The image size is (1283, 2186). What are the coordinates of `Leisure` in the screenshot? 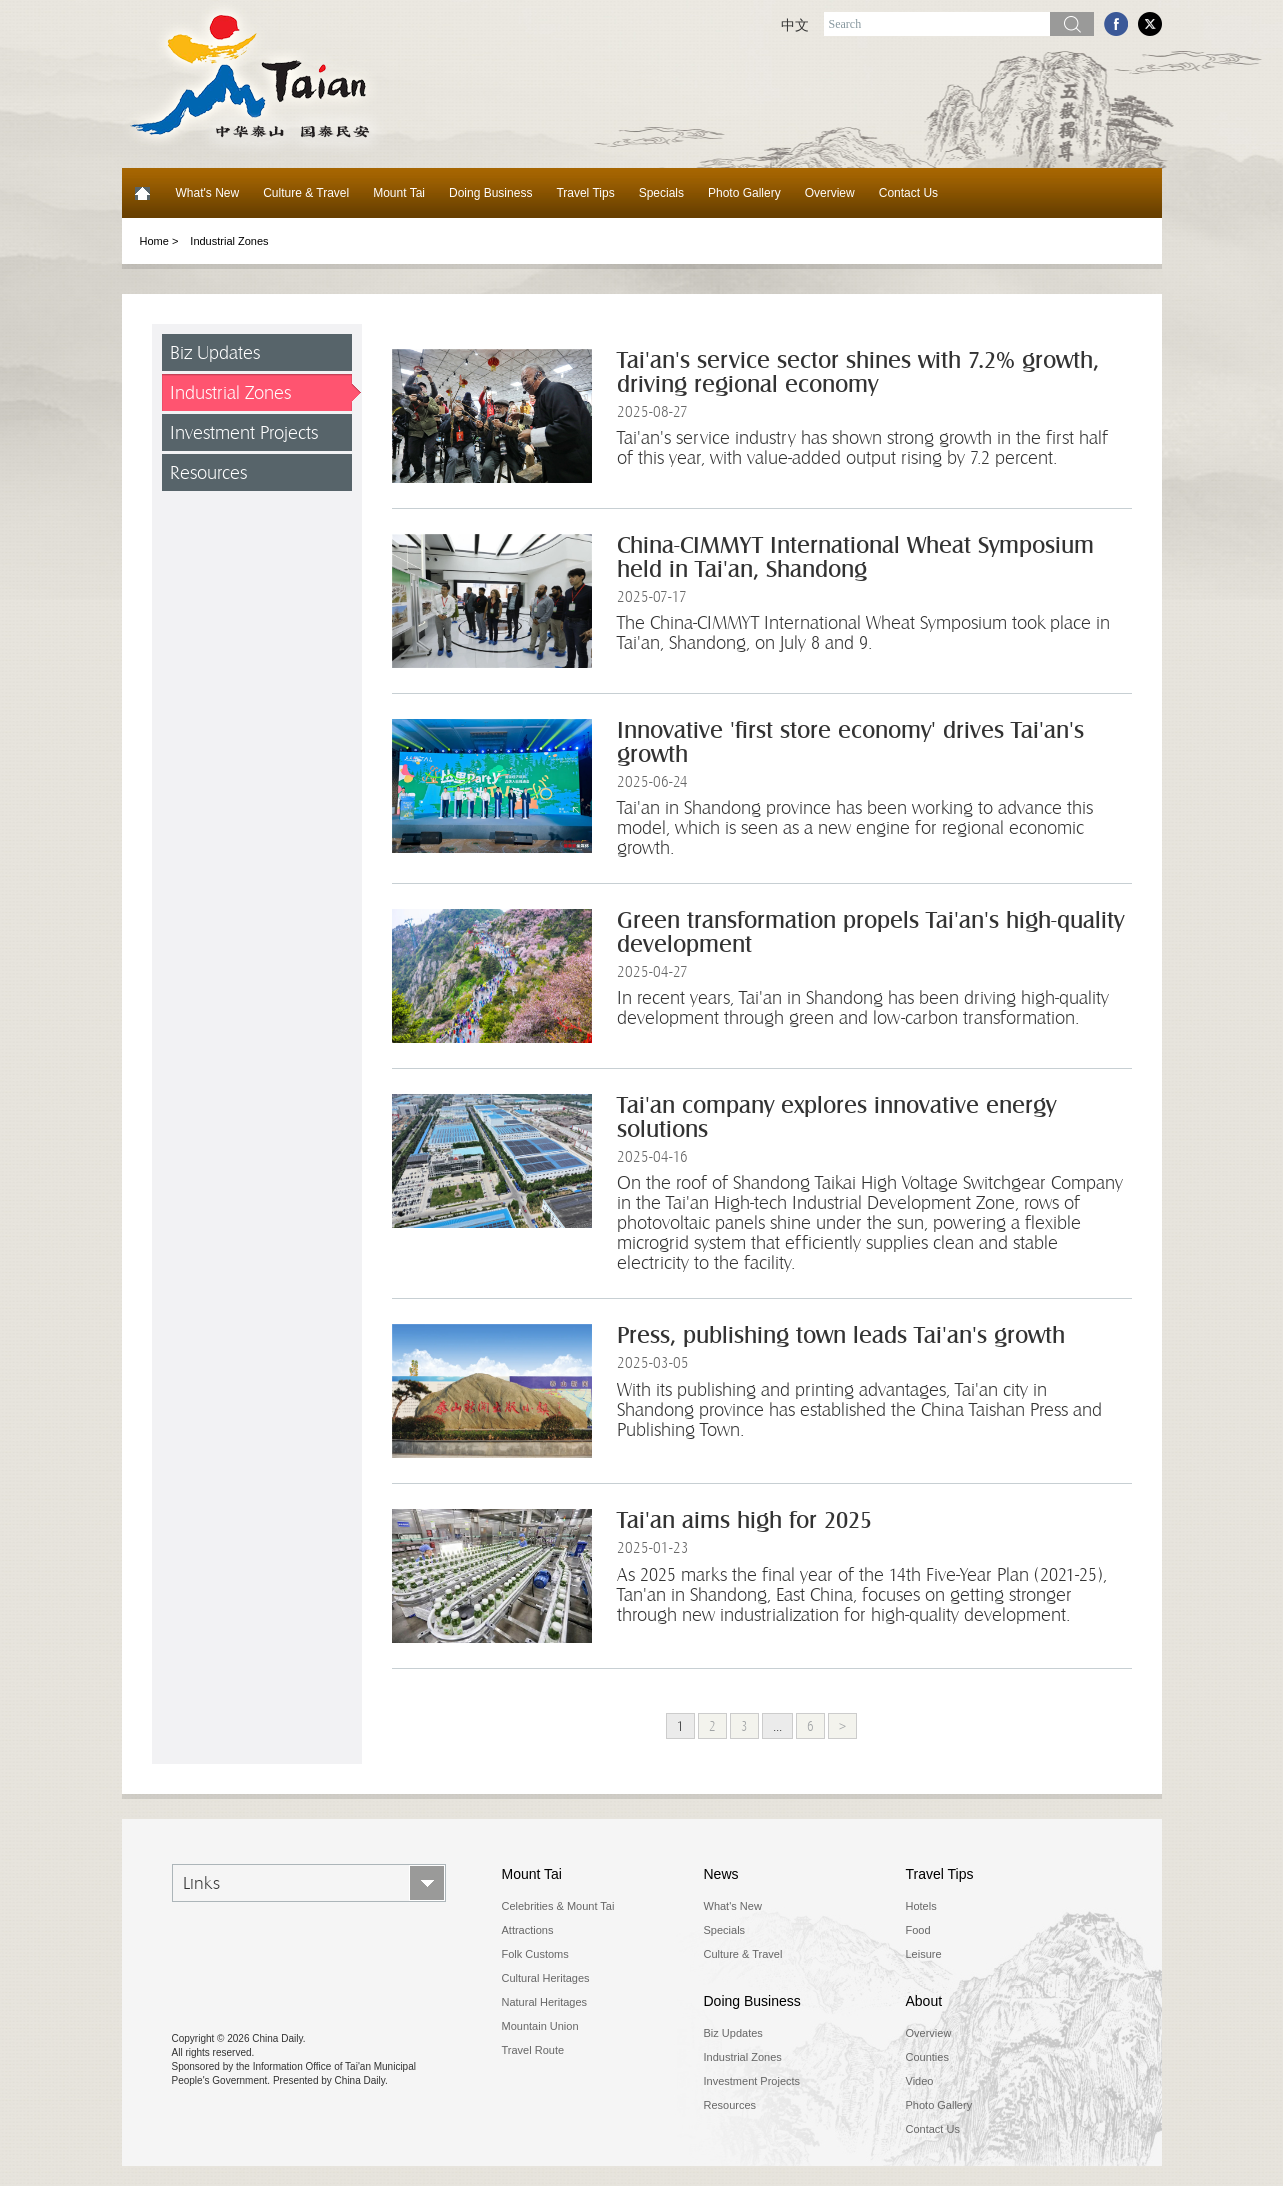 It's located at (924, 1954).